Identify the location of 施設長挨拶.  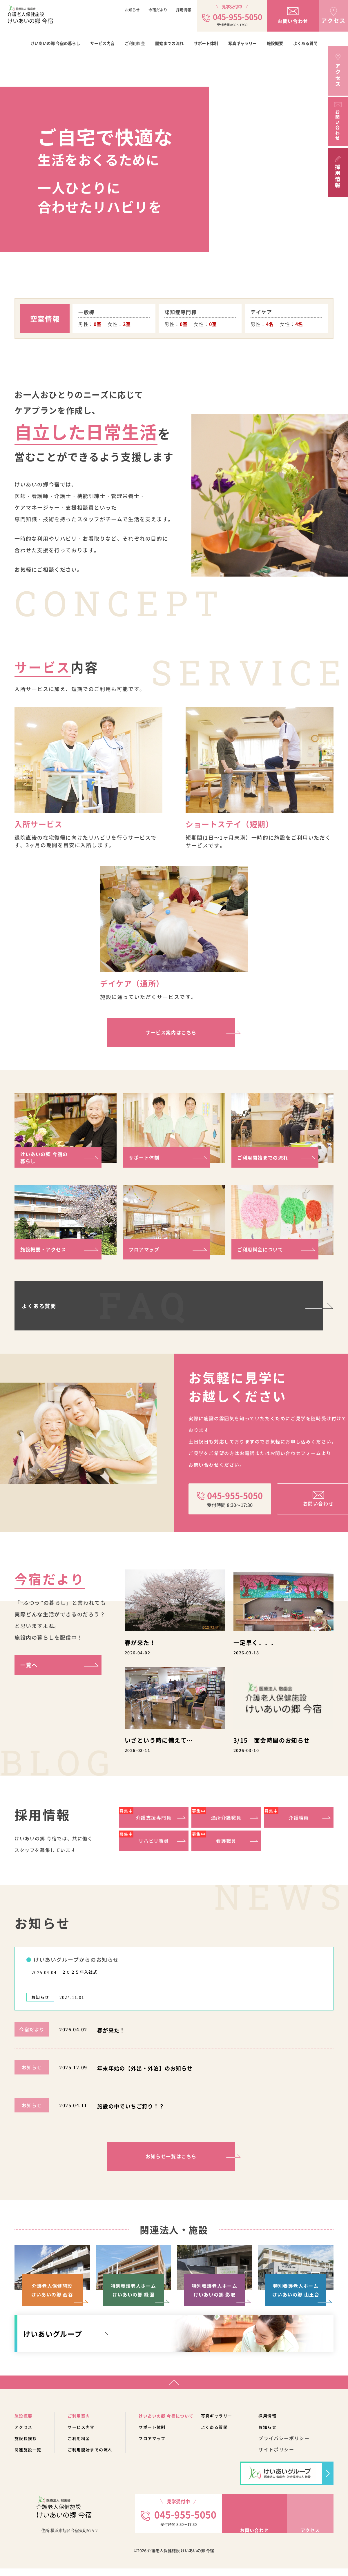
(27, 2445).